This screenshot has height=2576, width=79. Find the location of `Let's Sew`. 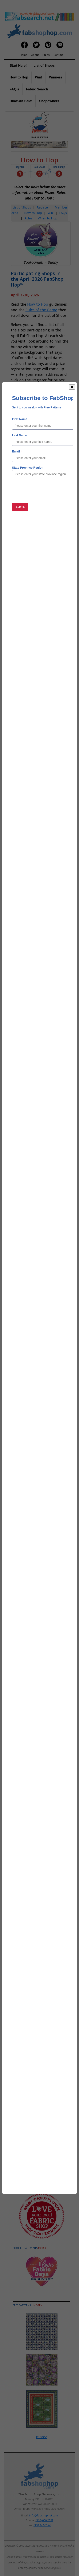

Let's Sew is located at coordinates (25, 1215).